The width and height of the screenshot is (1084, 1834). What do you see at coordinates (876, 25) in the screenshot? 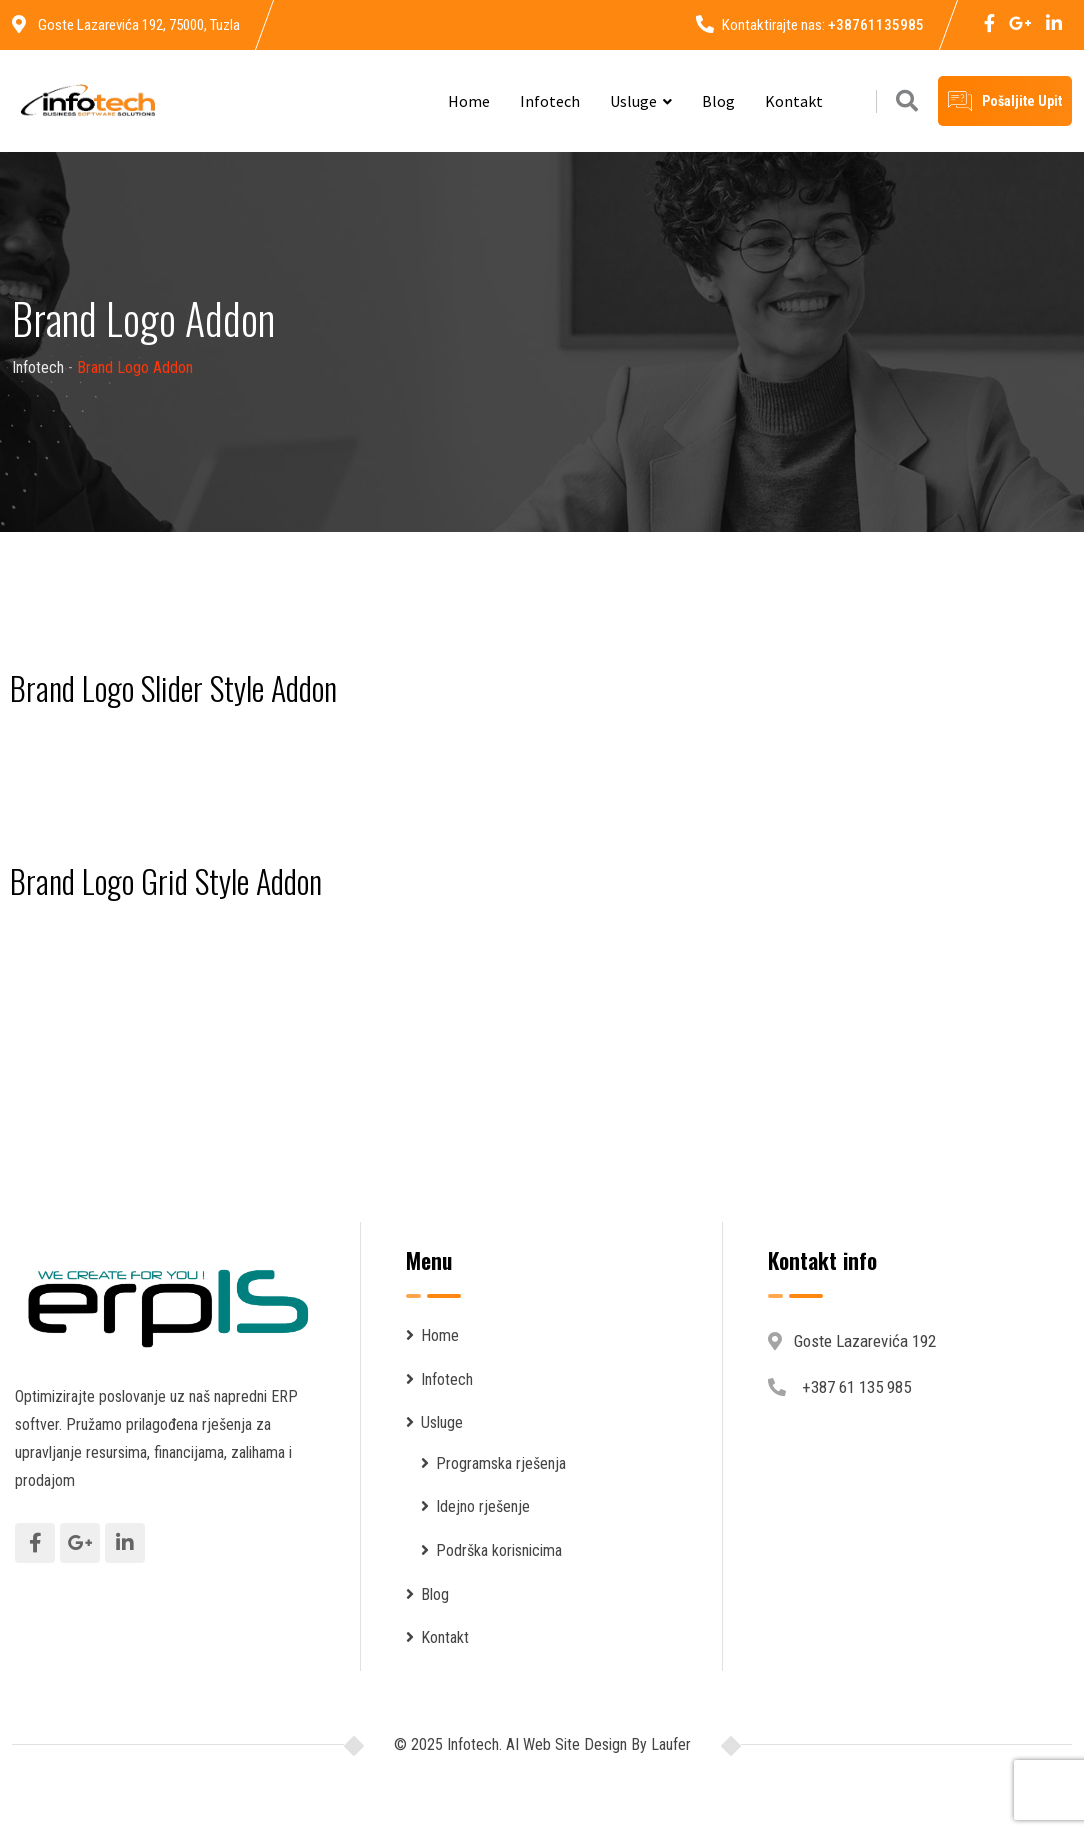
I see `+38761135985` at bounding box center [876, 25].